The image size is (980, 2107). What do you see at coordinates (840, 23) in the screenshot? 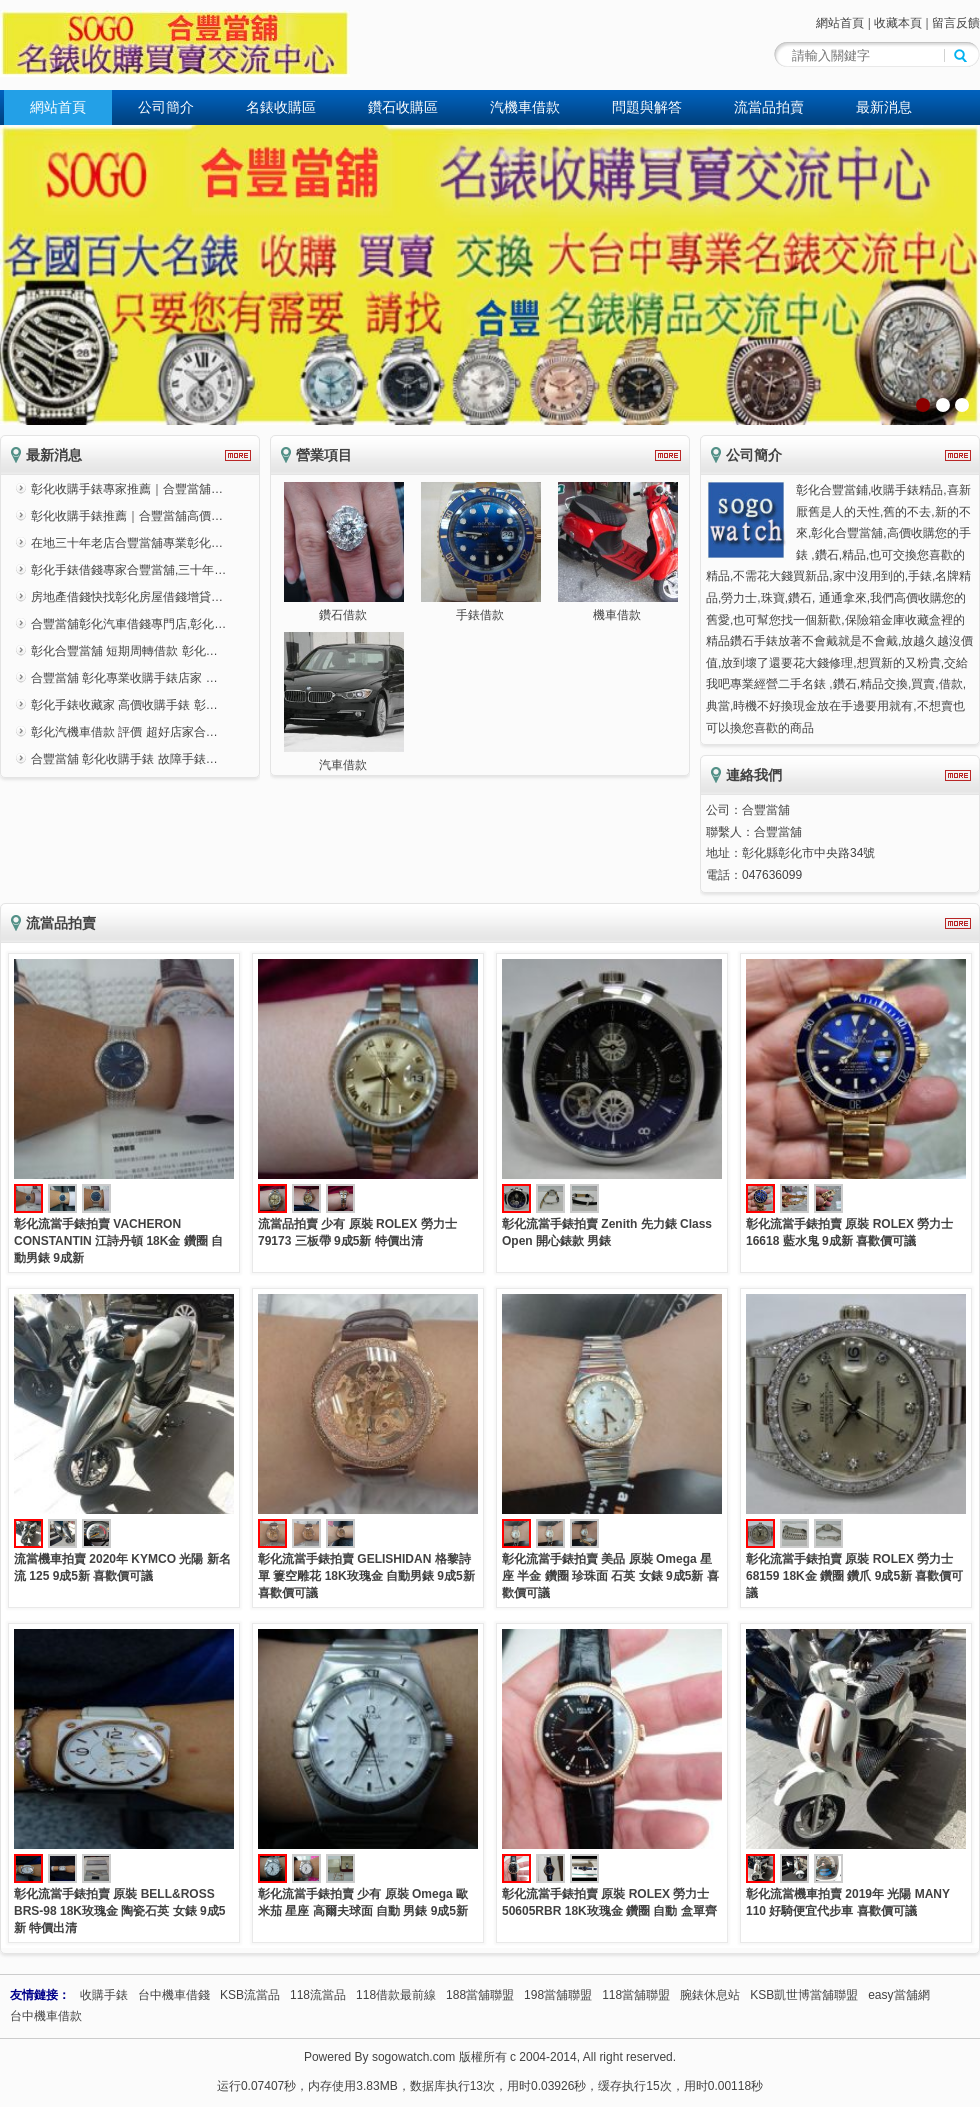
I see `網站首頁` at bounding box center [840, 23].